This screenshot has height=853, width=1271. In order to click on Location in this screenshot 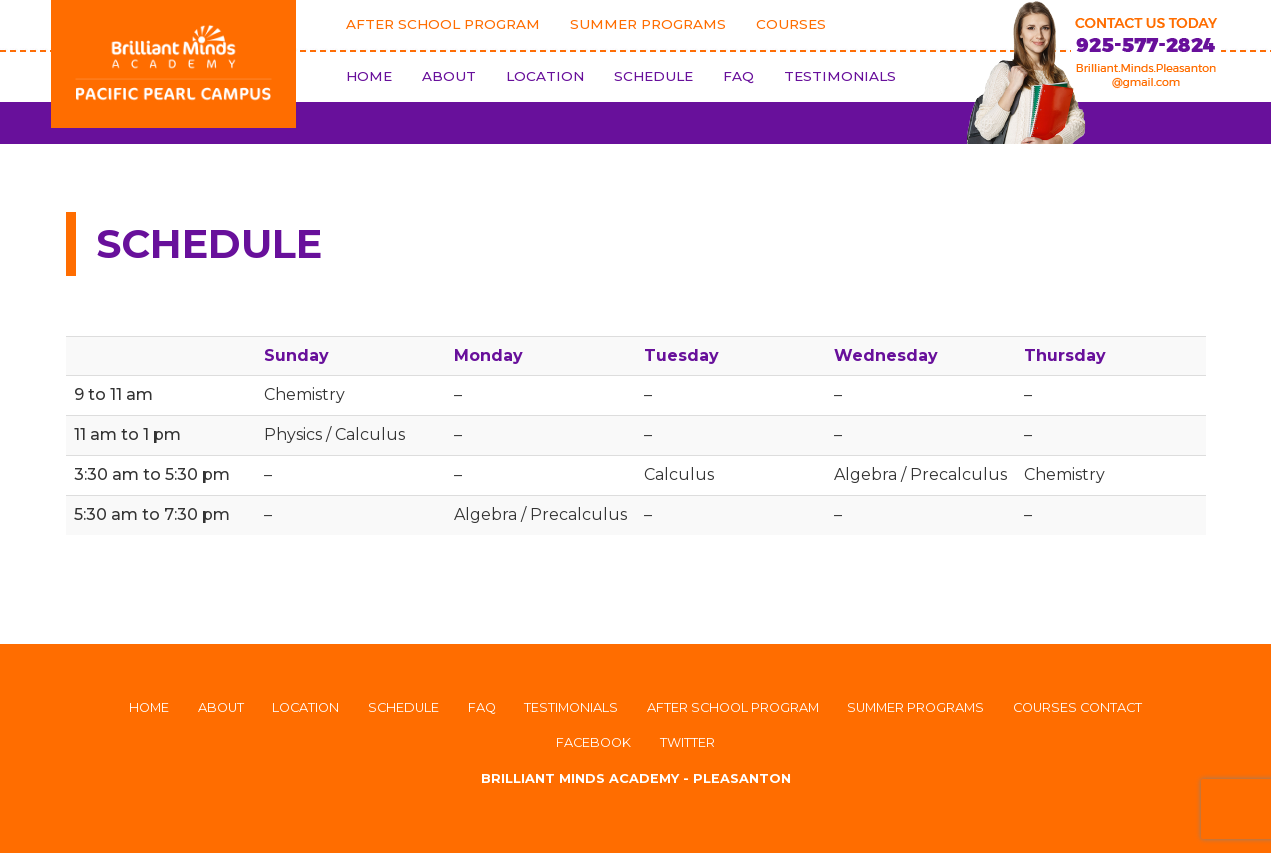, I will do `click(545, 76)`.